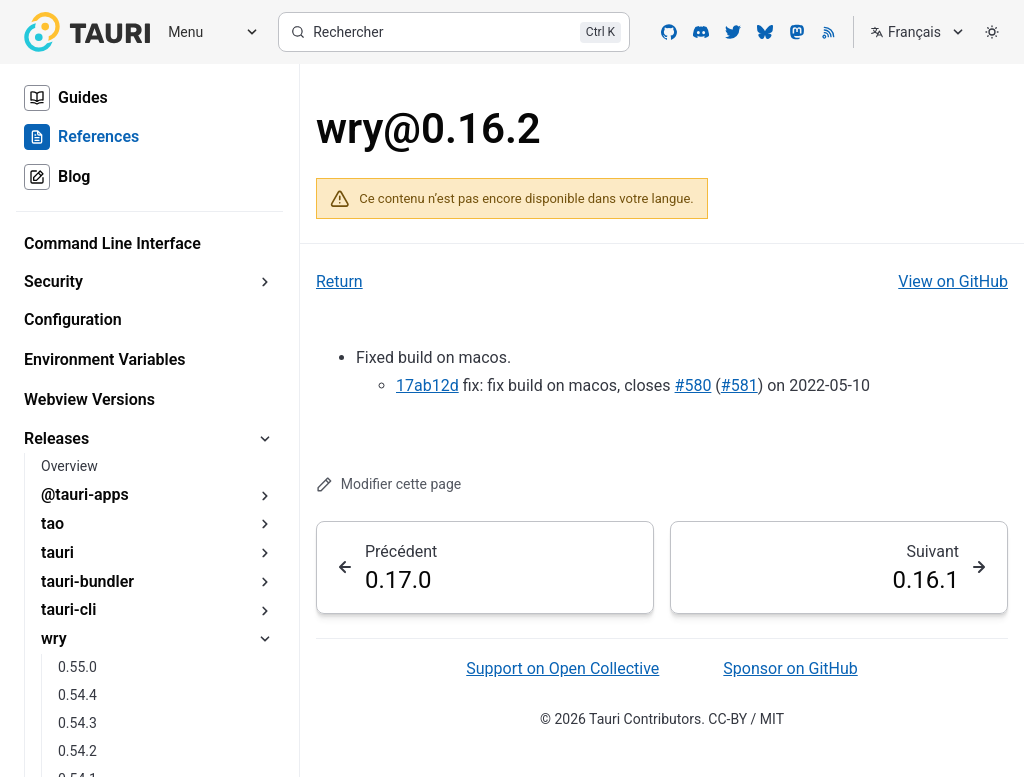 This screenshot has width=1024, height=777. Describe the element at coordinates (790, 668) in the screenshot. I see `Sponsor on GitHub` at that location.